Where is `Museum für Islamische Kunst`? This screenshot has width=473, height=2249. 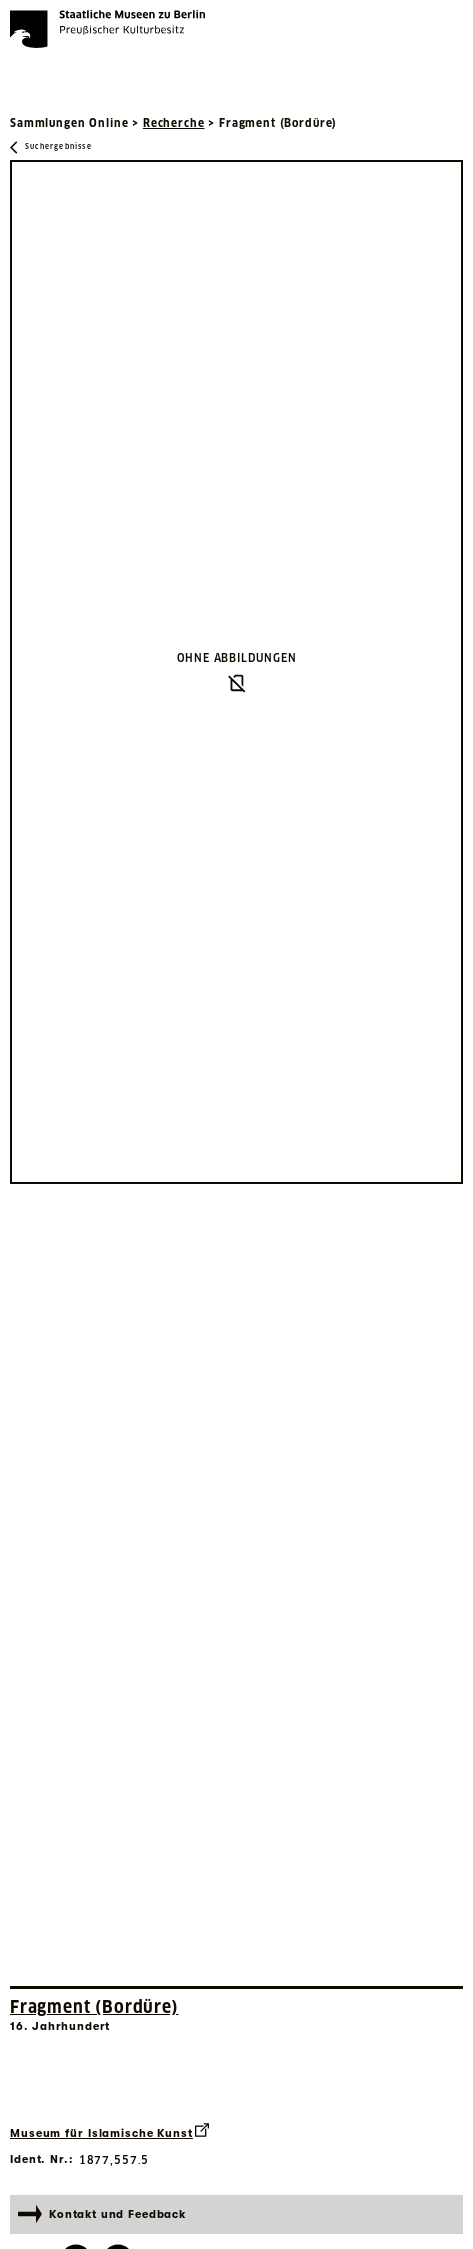 Museum für Islamische Kunst is located at coordinates (109, 2131).